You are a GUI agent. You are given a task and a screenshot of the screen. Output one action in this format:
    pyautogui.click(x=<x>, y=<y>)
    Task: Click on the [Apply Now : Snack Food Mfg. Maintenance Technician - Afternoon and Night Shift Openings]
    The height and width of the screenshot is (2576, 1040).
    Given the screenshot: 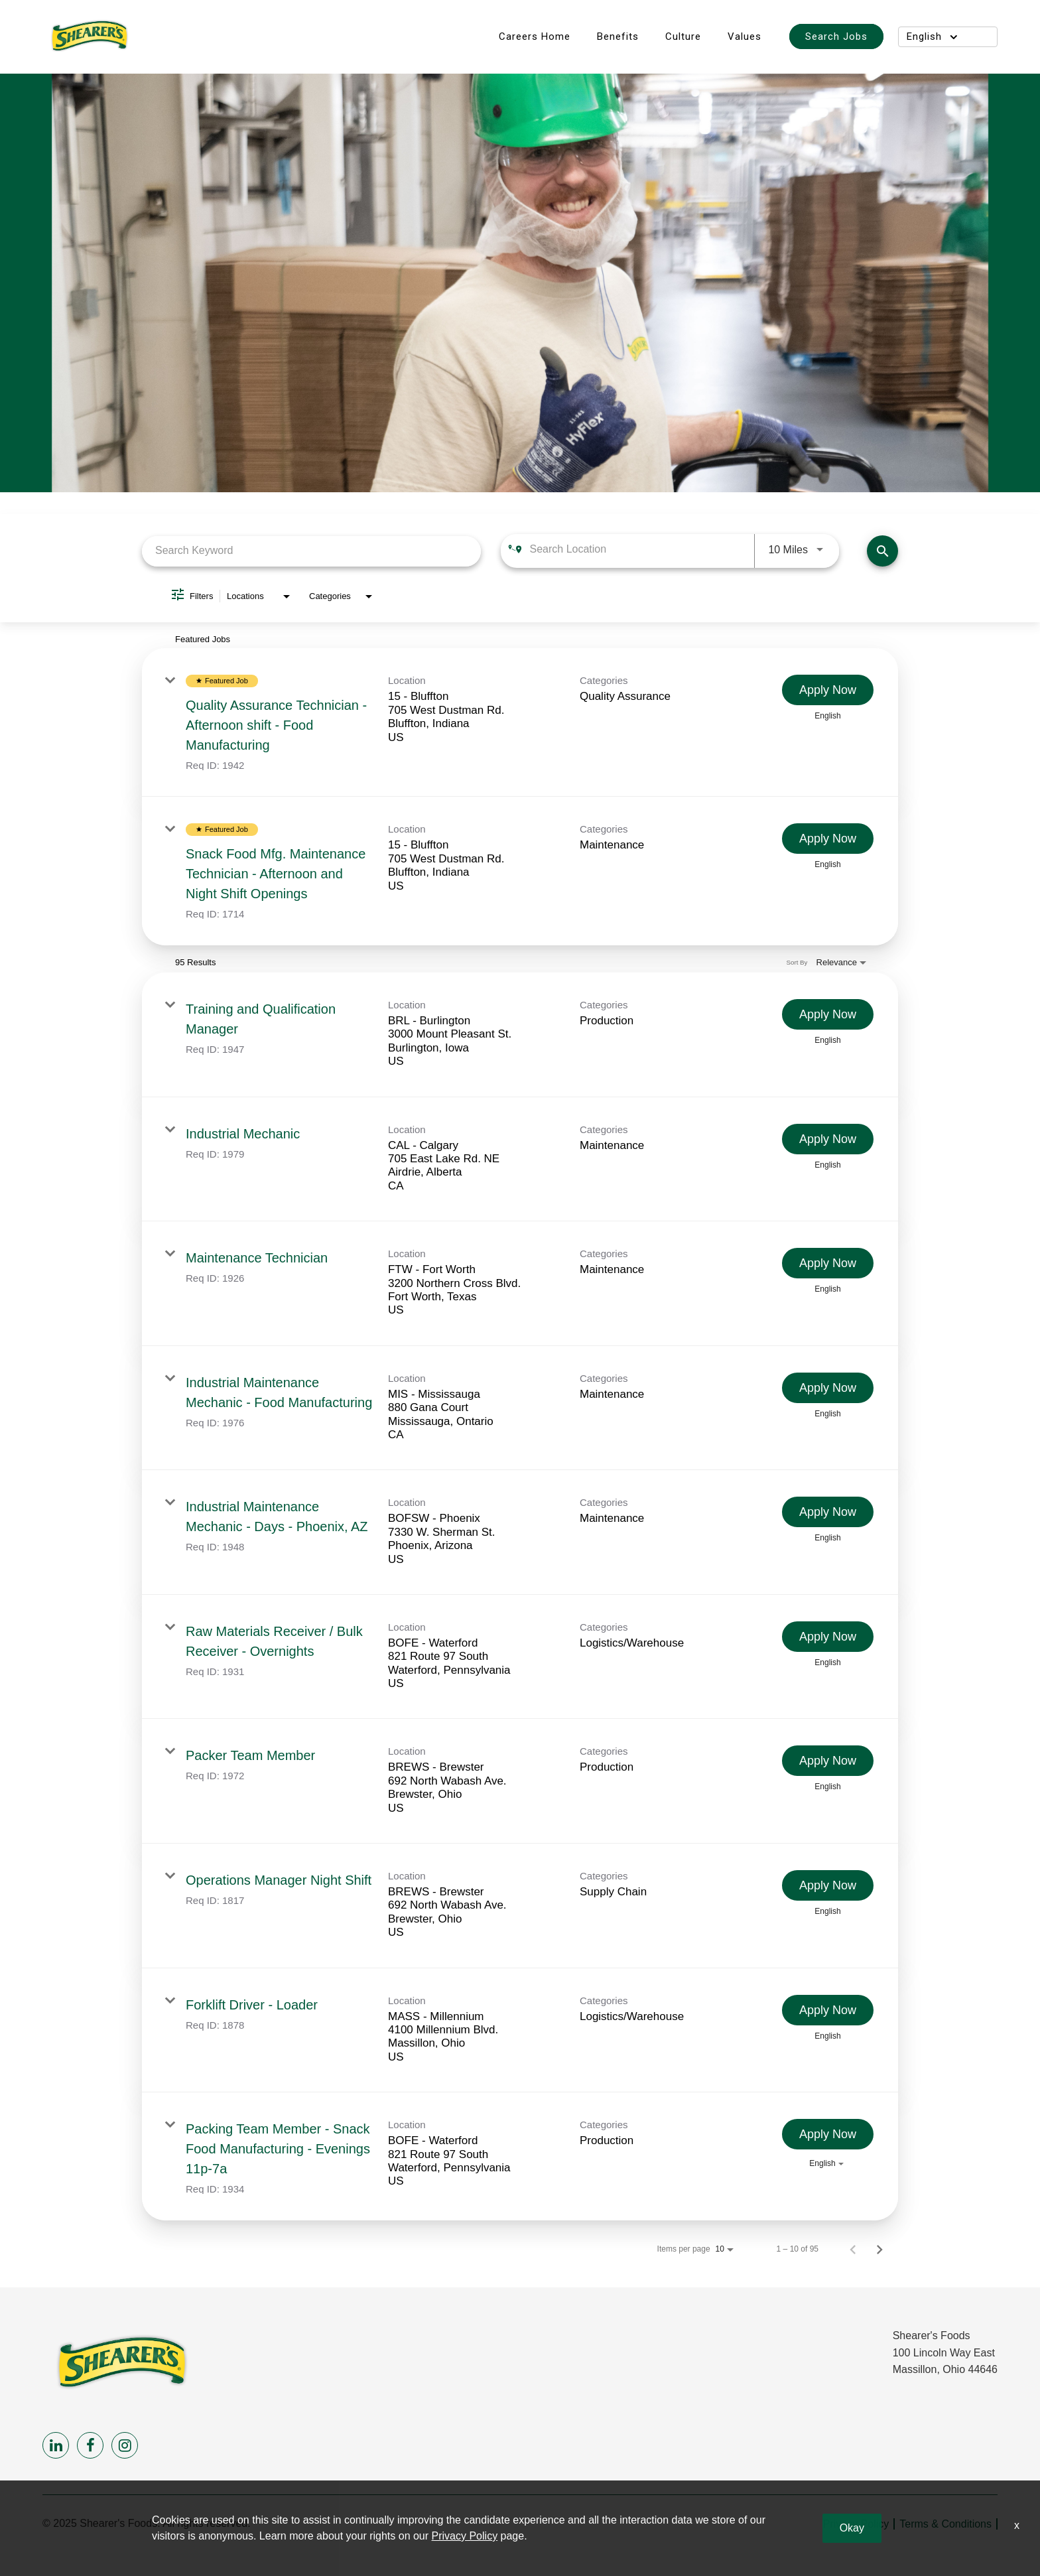 What is the action you would take?
    pyautogui.click(x=828, y=838)
    